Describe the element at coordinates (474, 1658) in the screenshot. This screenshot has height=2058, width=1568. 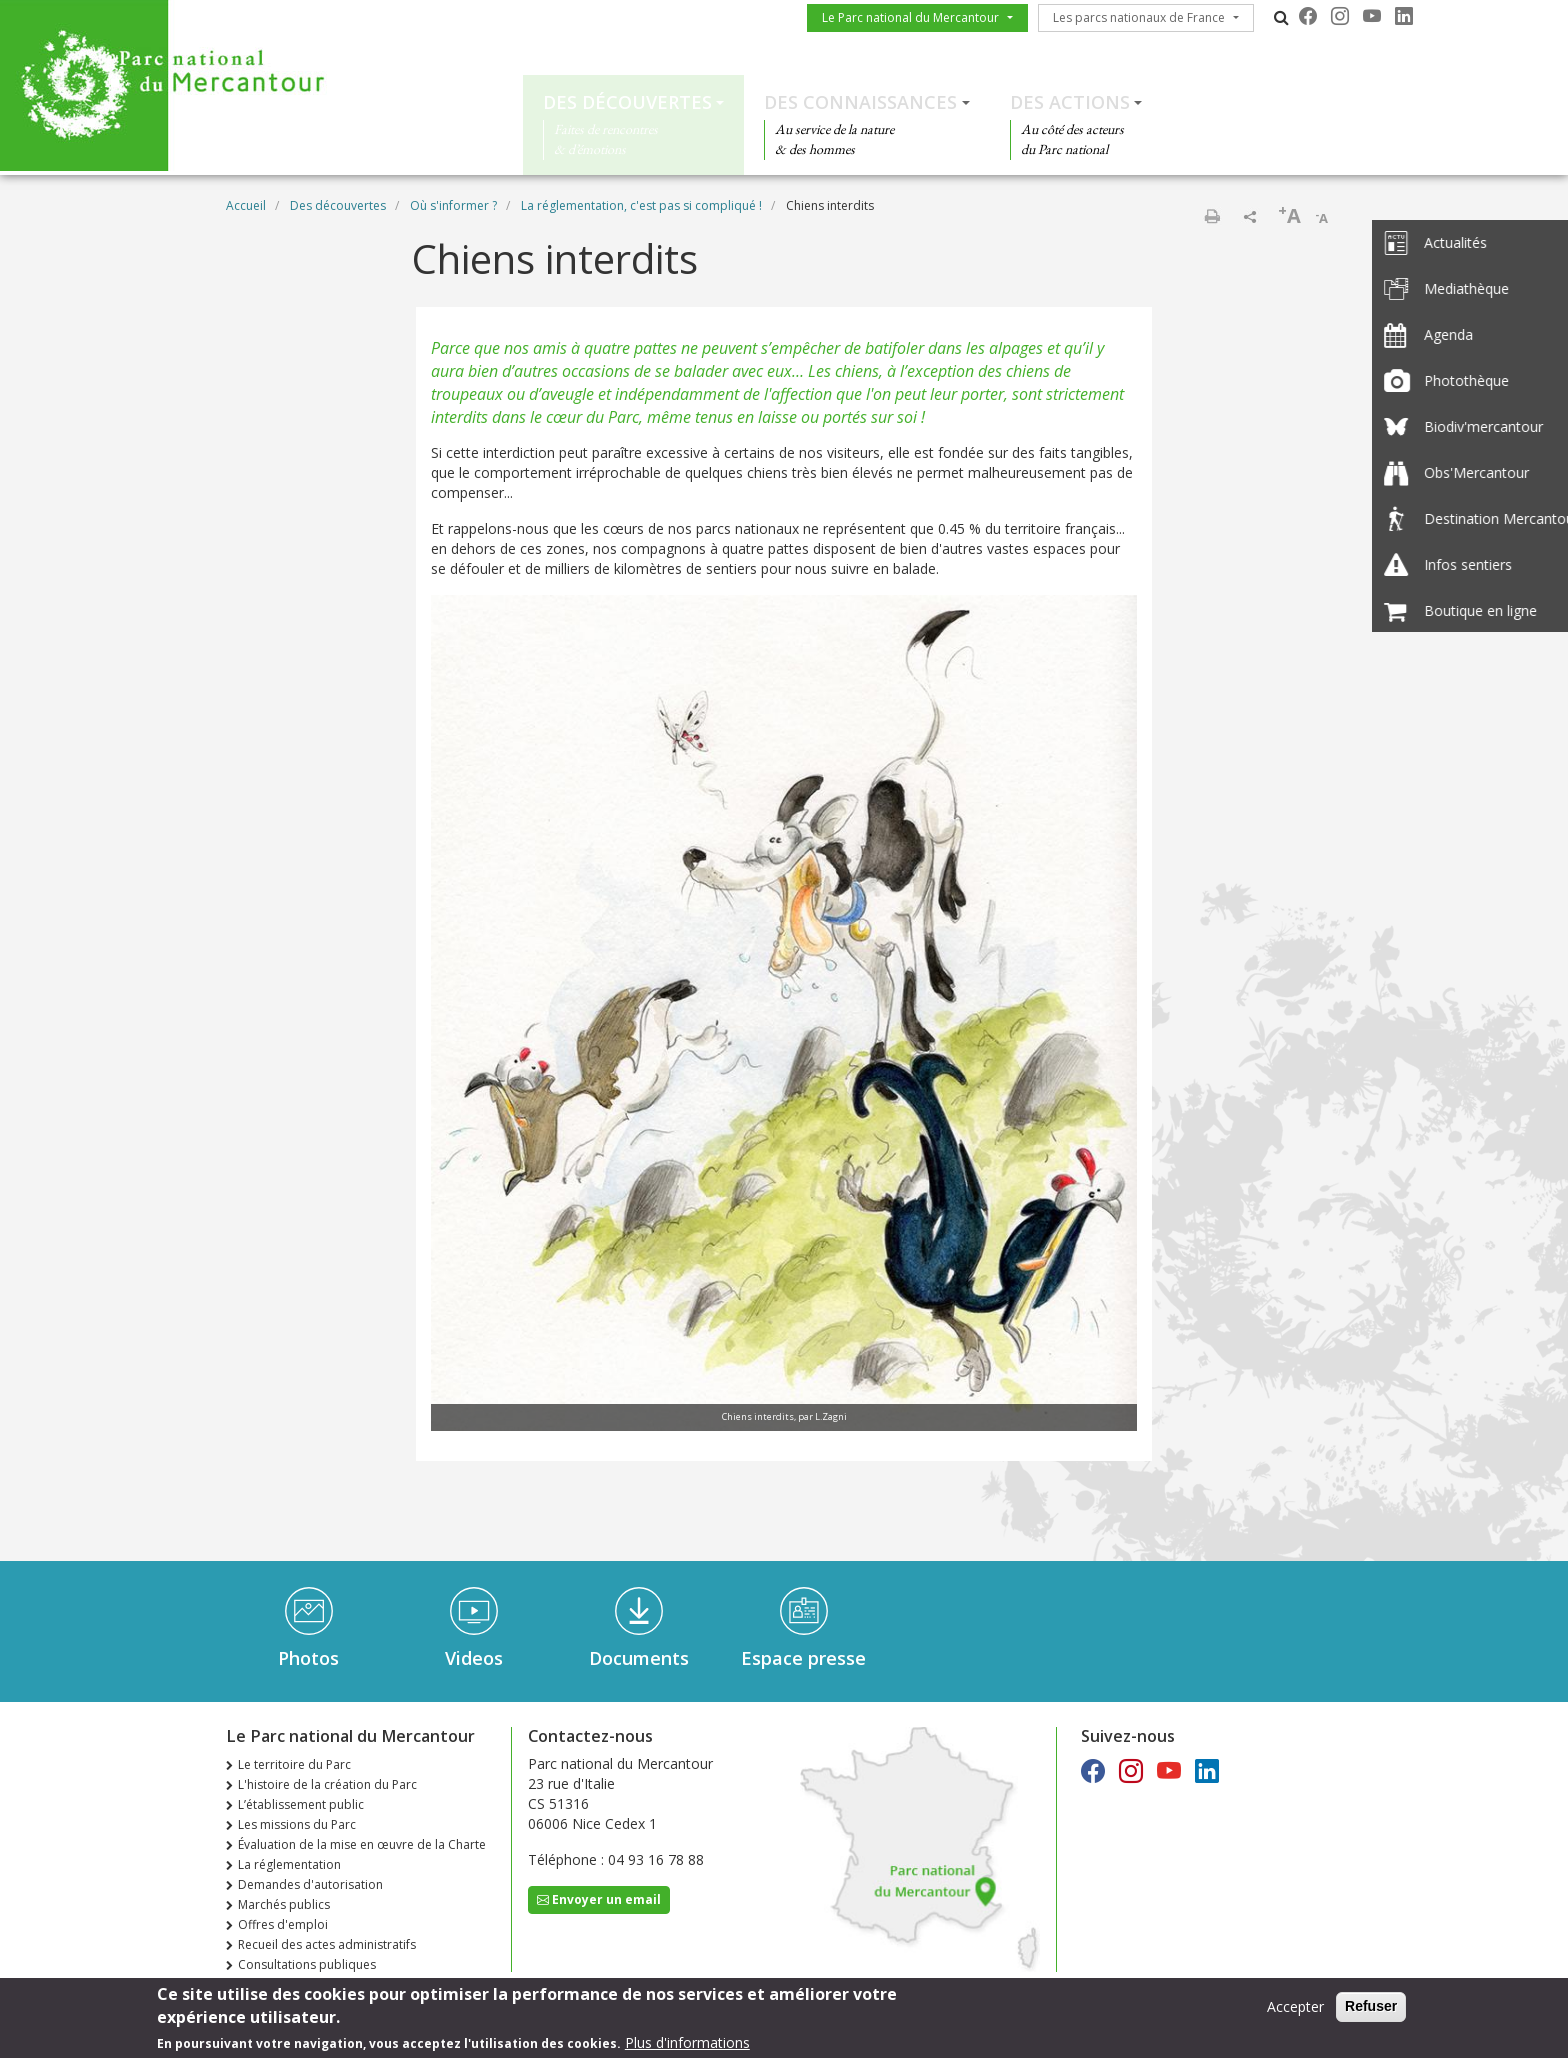
I see `Videos` at that location.